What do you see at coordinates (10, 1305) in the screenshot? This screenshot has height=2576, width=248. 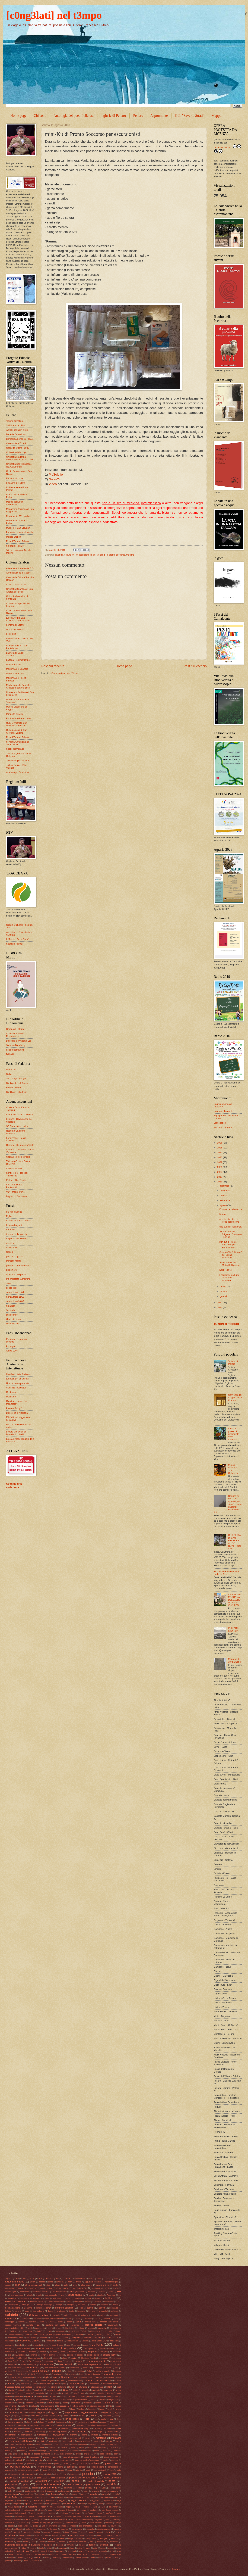 I see `Spiaggia` at bounding box center [10, 1305].